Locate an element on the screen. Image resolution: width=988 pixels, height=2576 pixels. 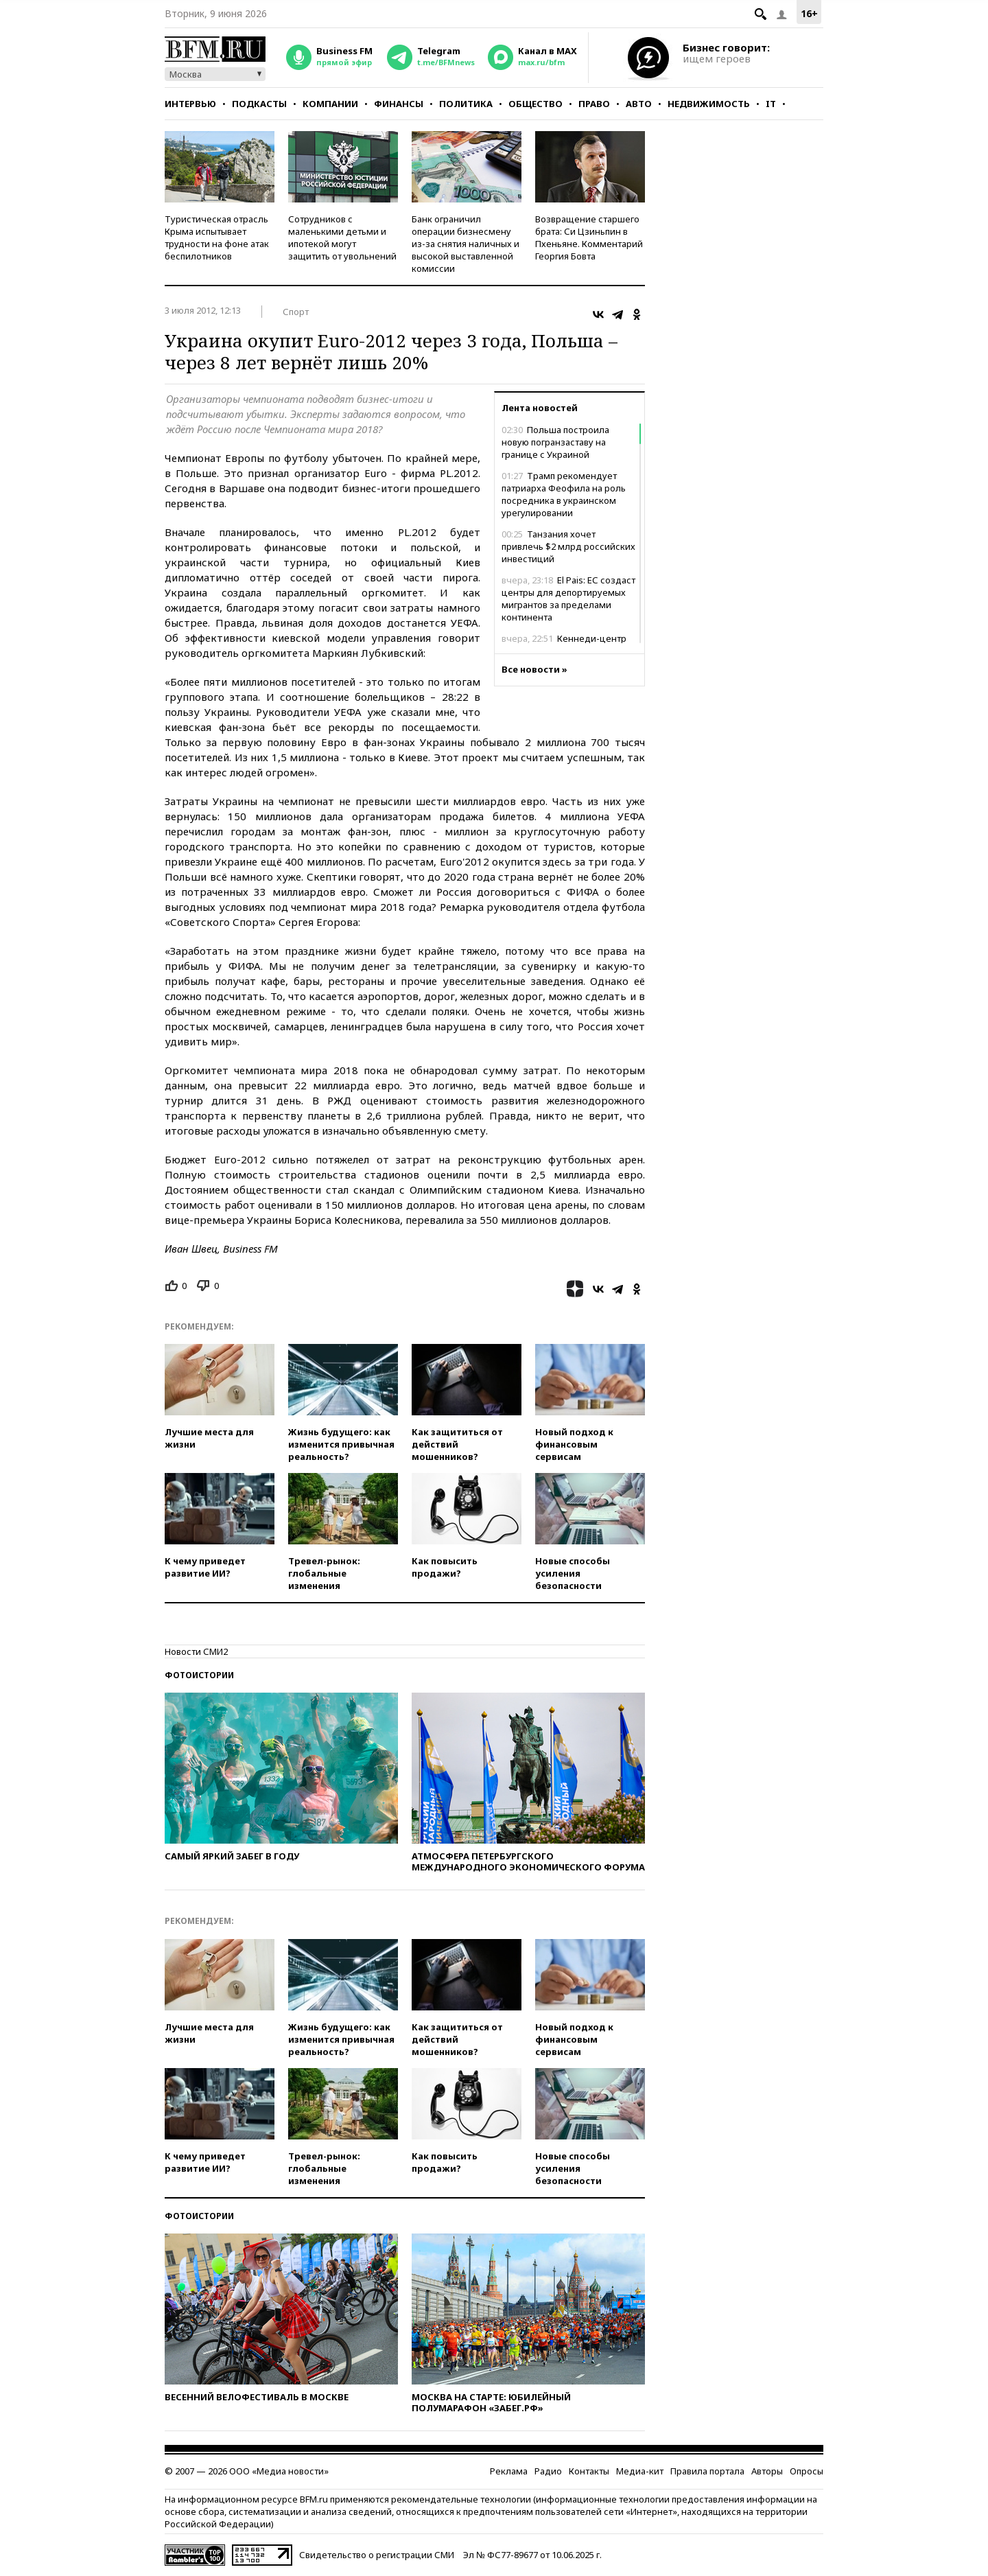
Право is located at coordinates (594, 103).